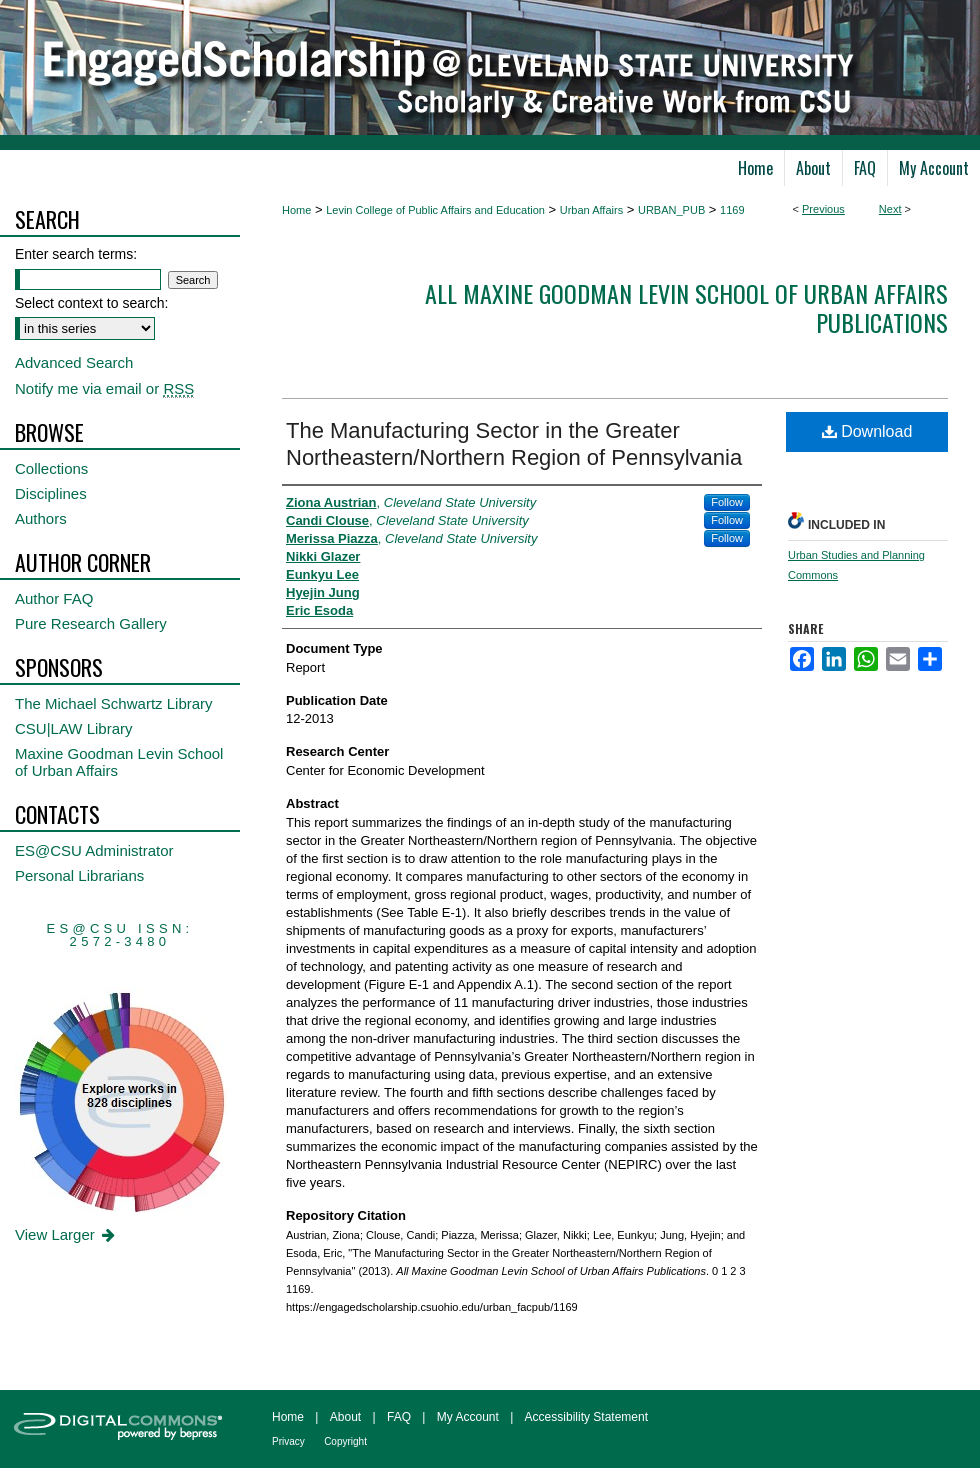 Image resolution: width=980 pixels, height=1468 pixels. Describe the element at coordinates (288, 1441) in the screenshot. I see `Privacy` at that location.